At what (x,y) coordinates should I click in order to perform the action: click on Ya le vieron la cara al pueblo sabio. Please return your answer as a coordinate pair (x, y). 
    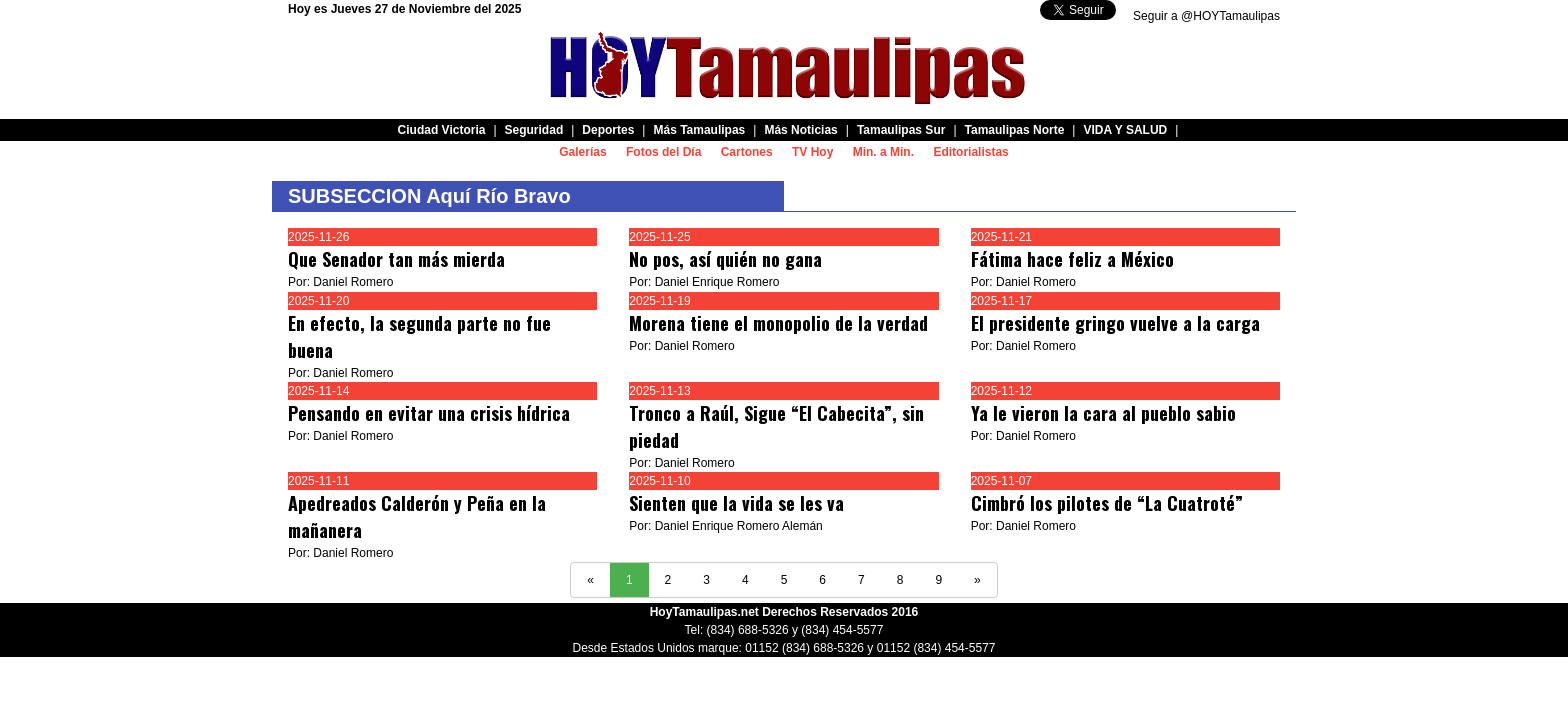
    Looking at the image, I should click on (1103, 413).